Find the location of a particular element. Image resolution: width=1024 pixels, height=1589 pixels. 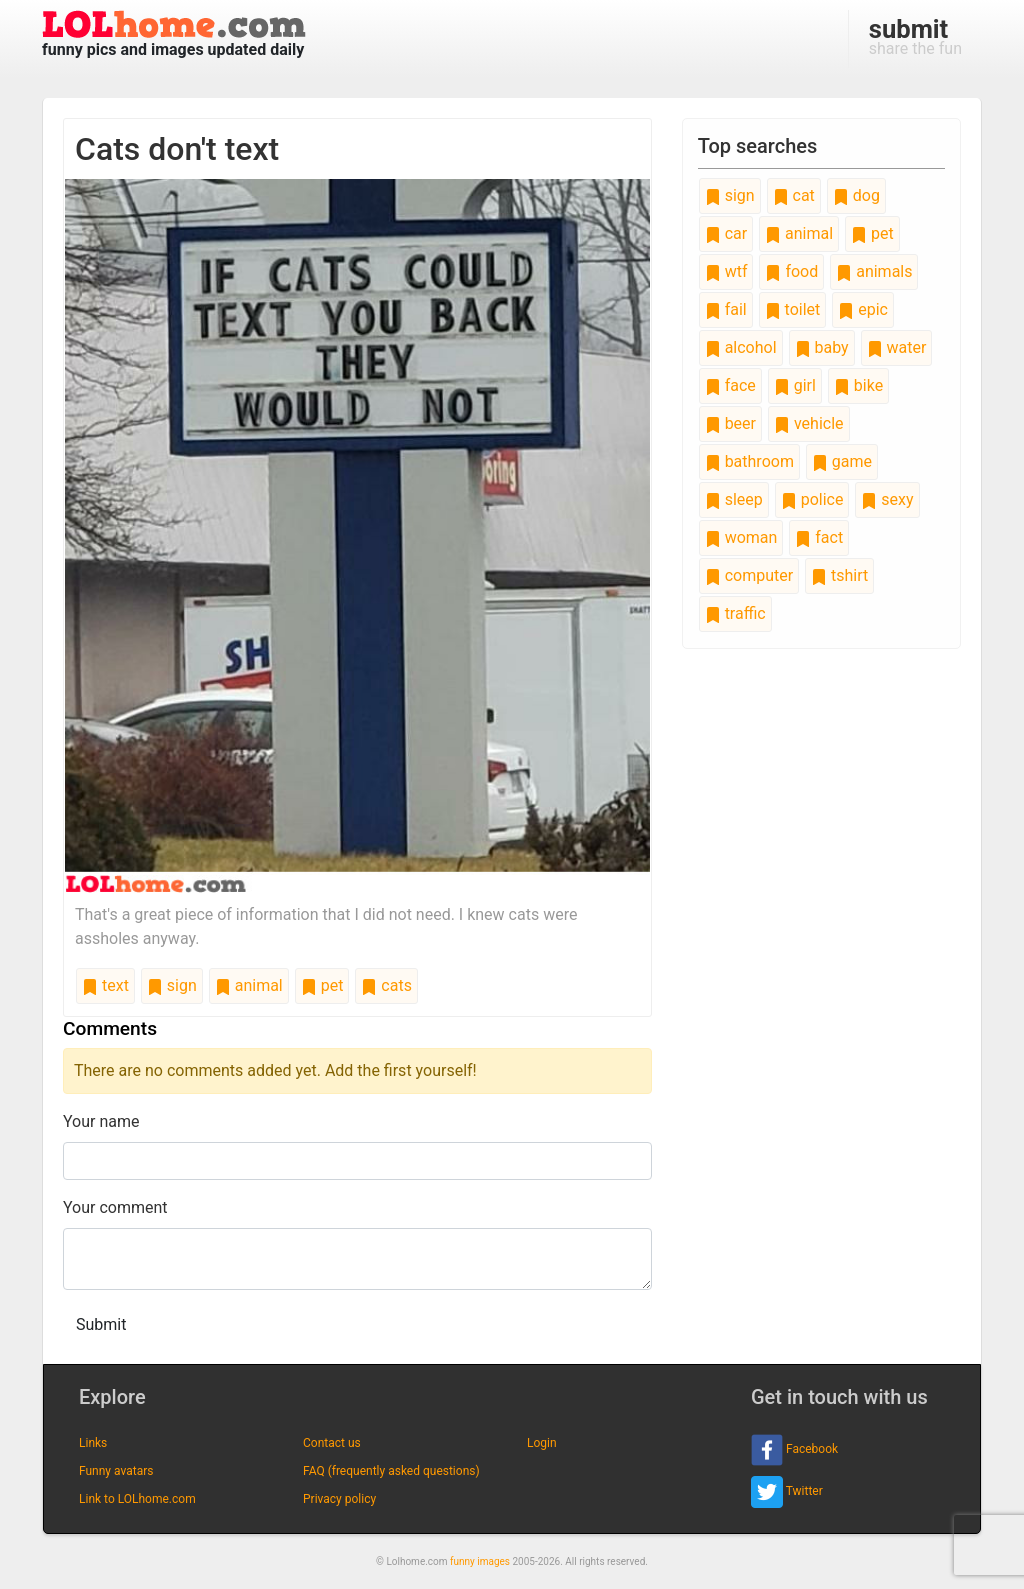

tshirt is located at coordinates (839, 575).